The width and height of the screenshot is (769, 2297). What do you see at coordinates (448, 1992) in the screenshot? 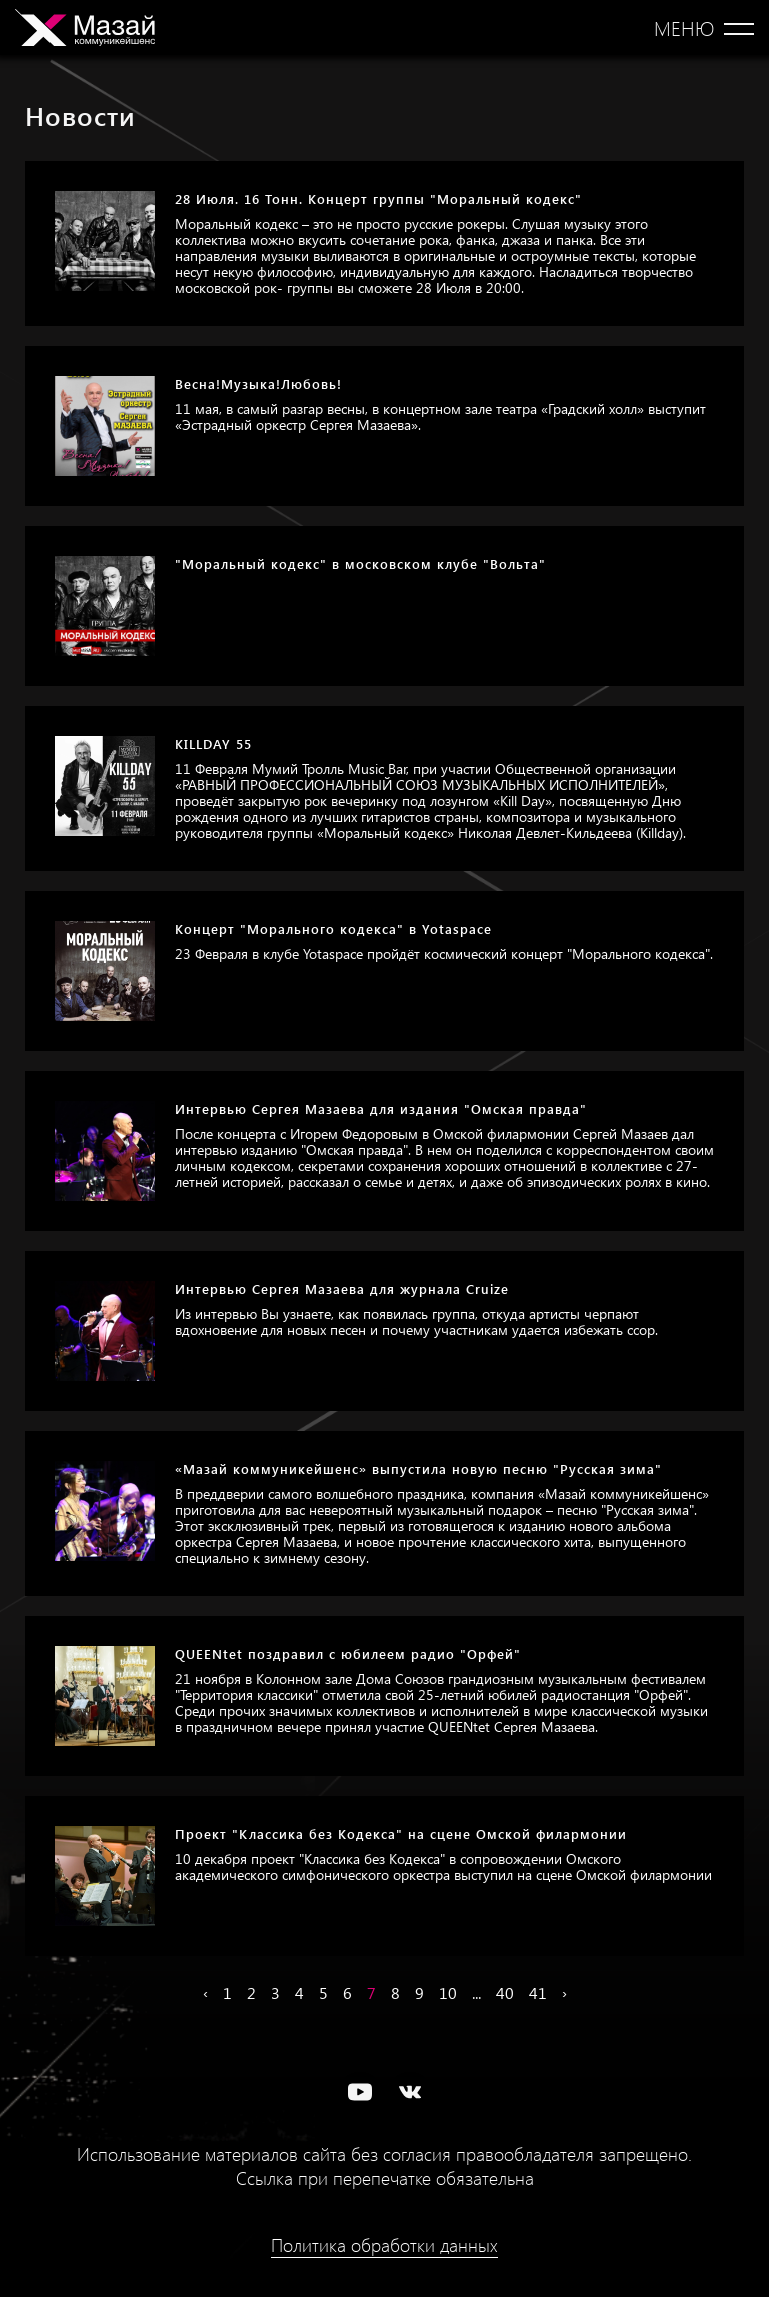
I see `10` at bounding box center [448, 1992].